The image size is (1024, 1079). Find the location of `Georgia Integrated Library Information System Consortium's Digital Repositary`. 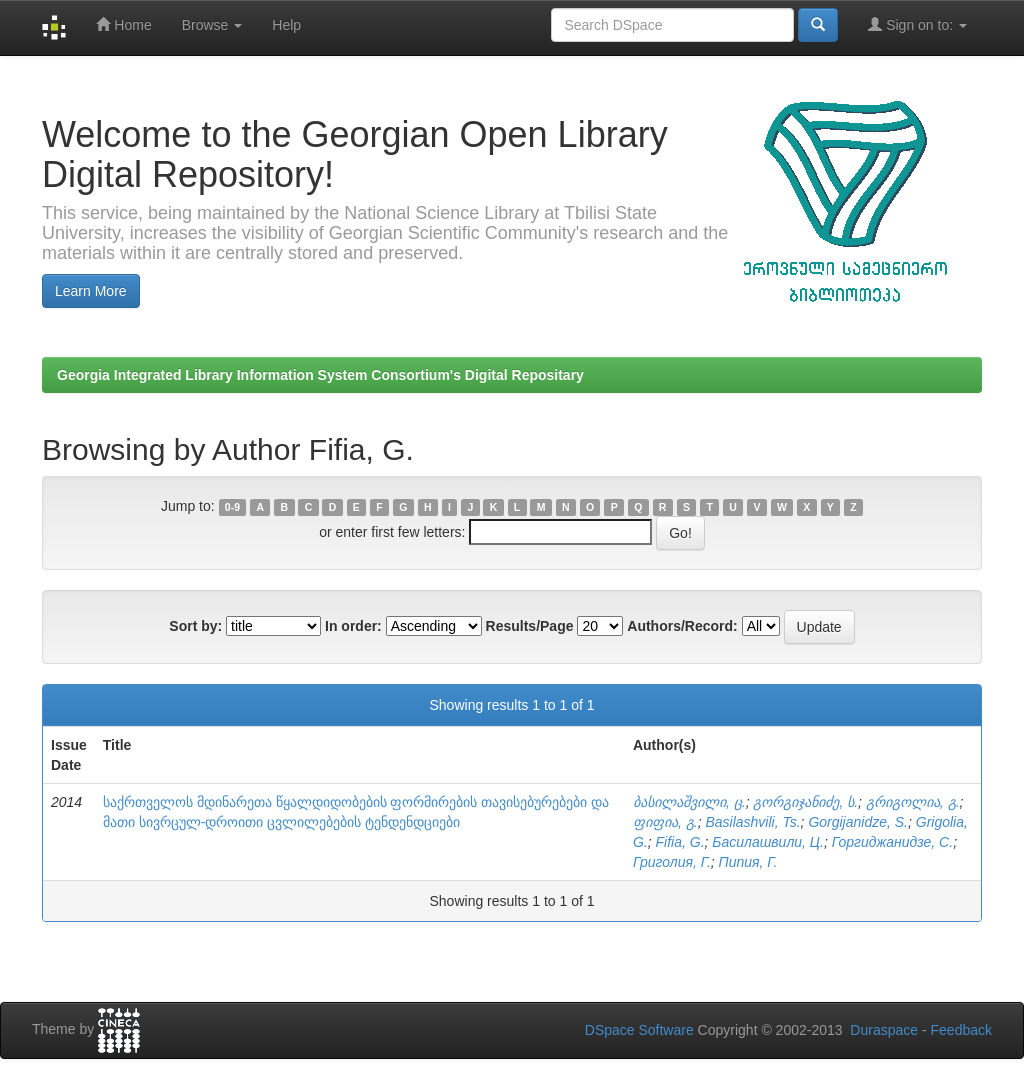

Georgia Integrated Library Information System Consortium's Digital Repositary is located at coordinates (320, 375).